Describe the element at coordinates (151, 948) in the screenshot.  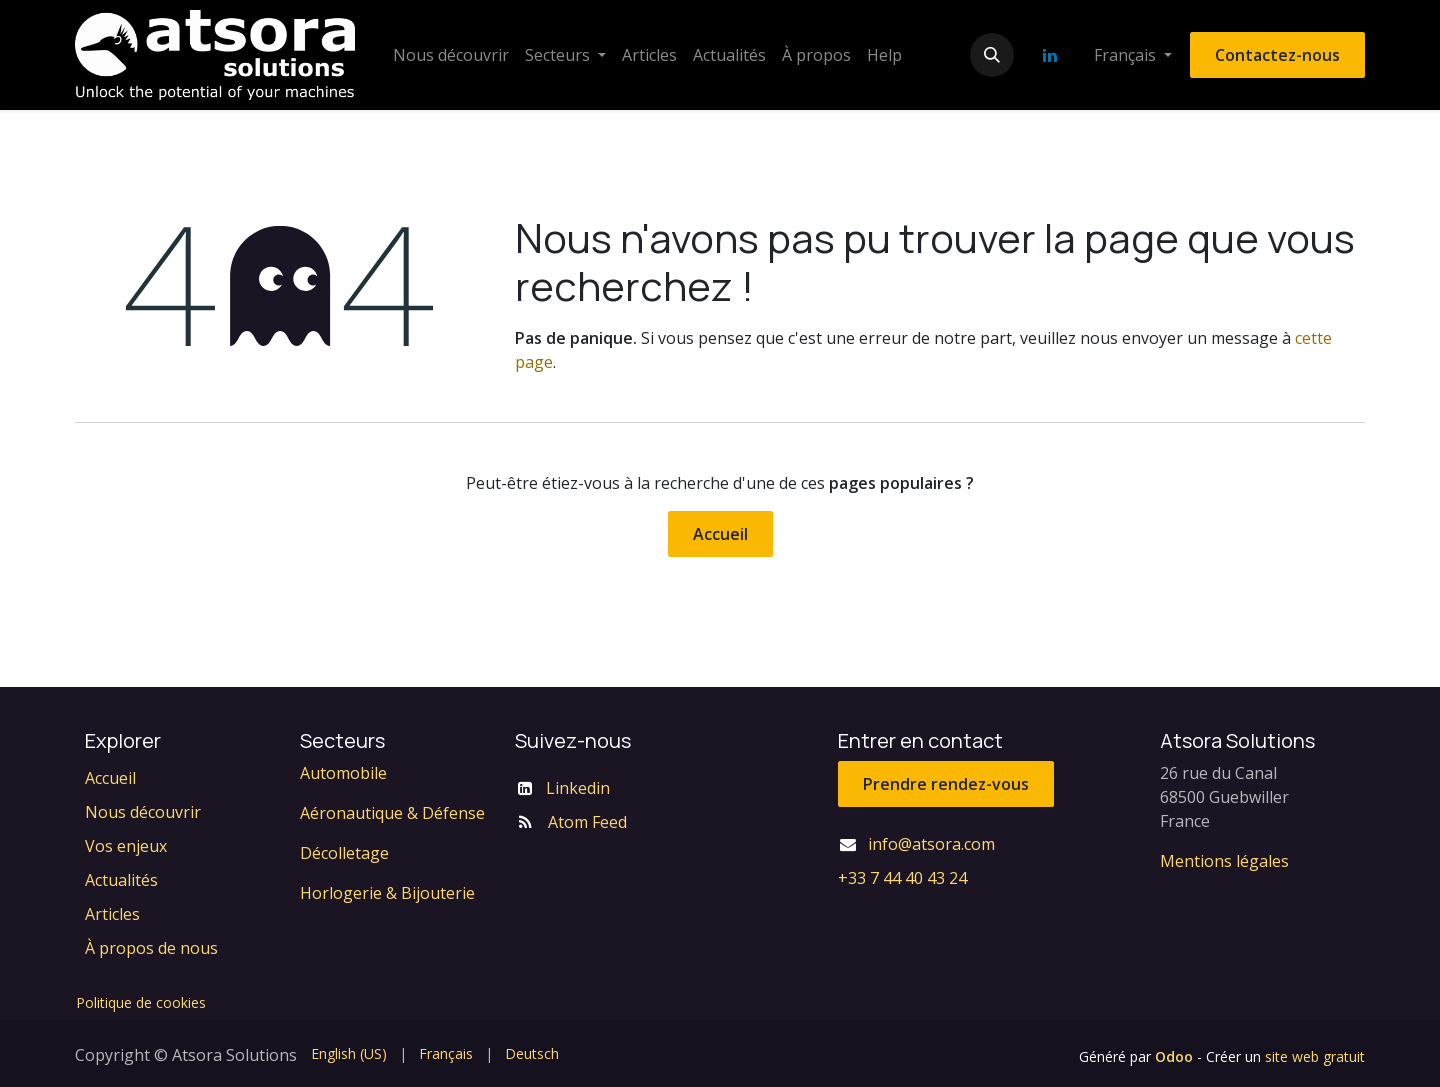
I see `À propos de nous` at that location.